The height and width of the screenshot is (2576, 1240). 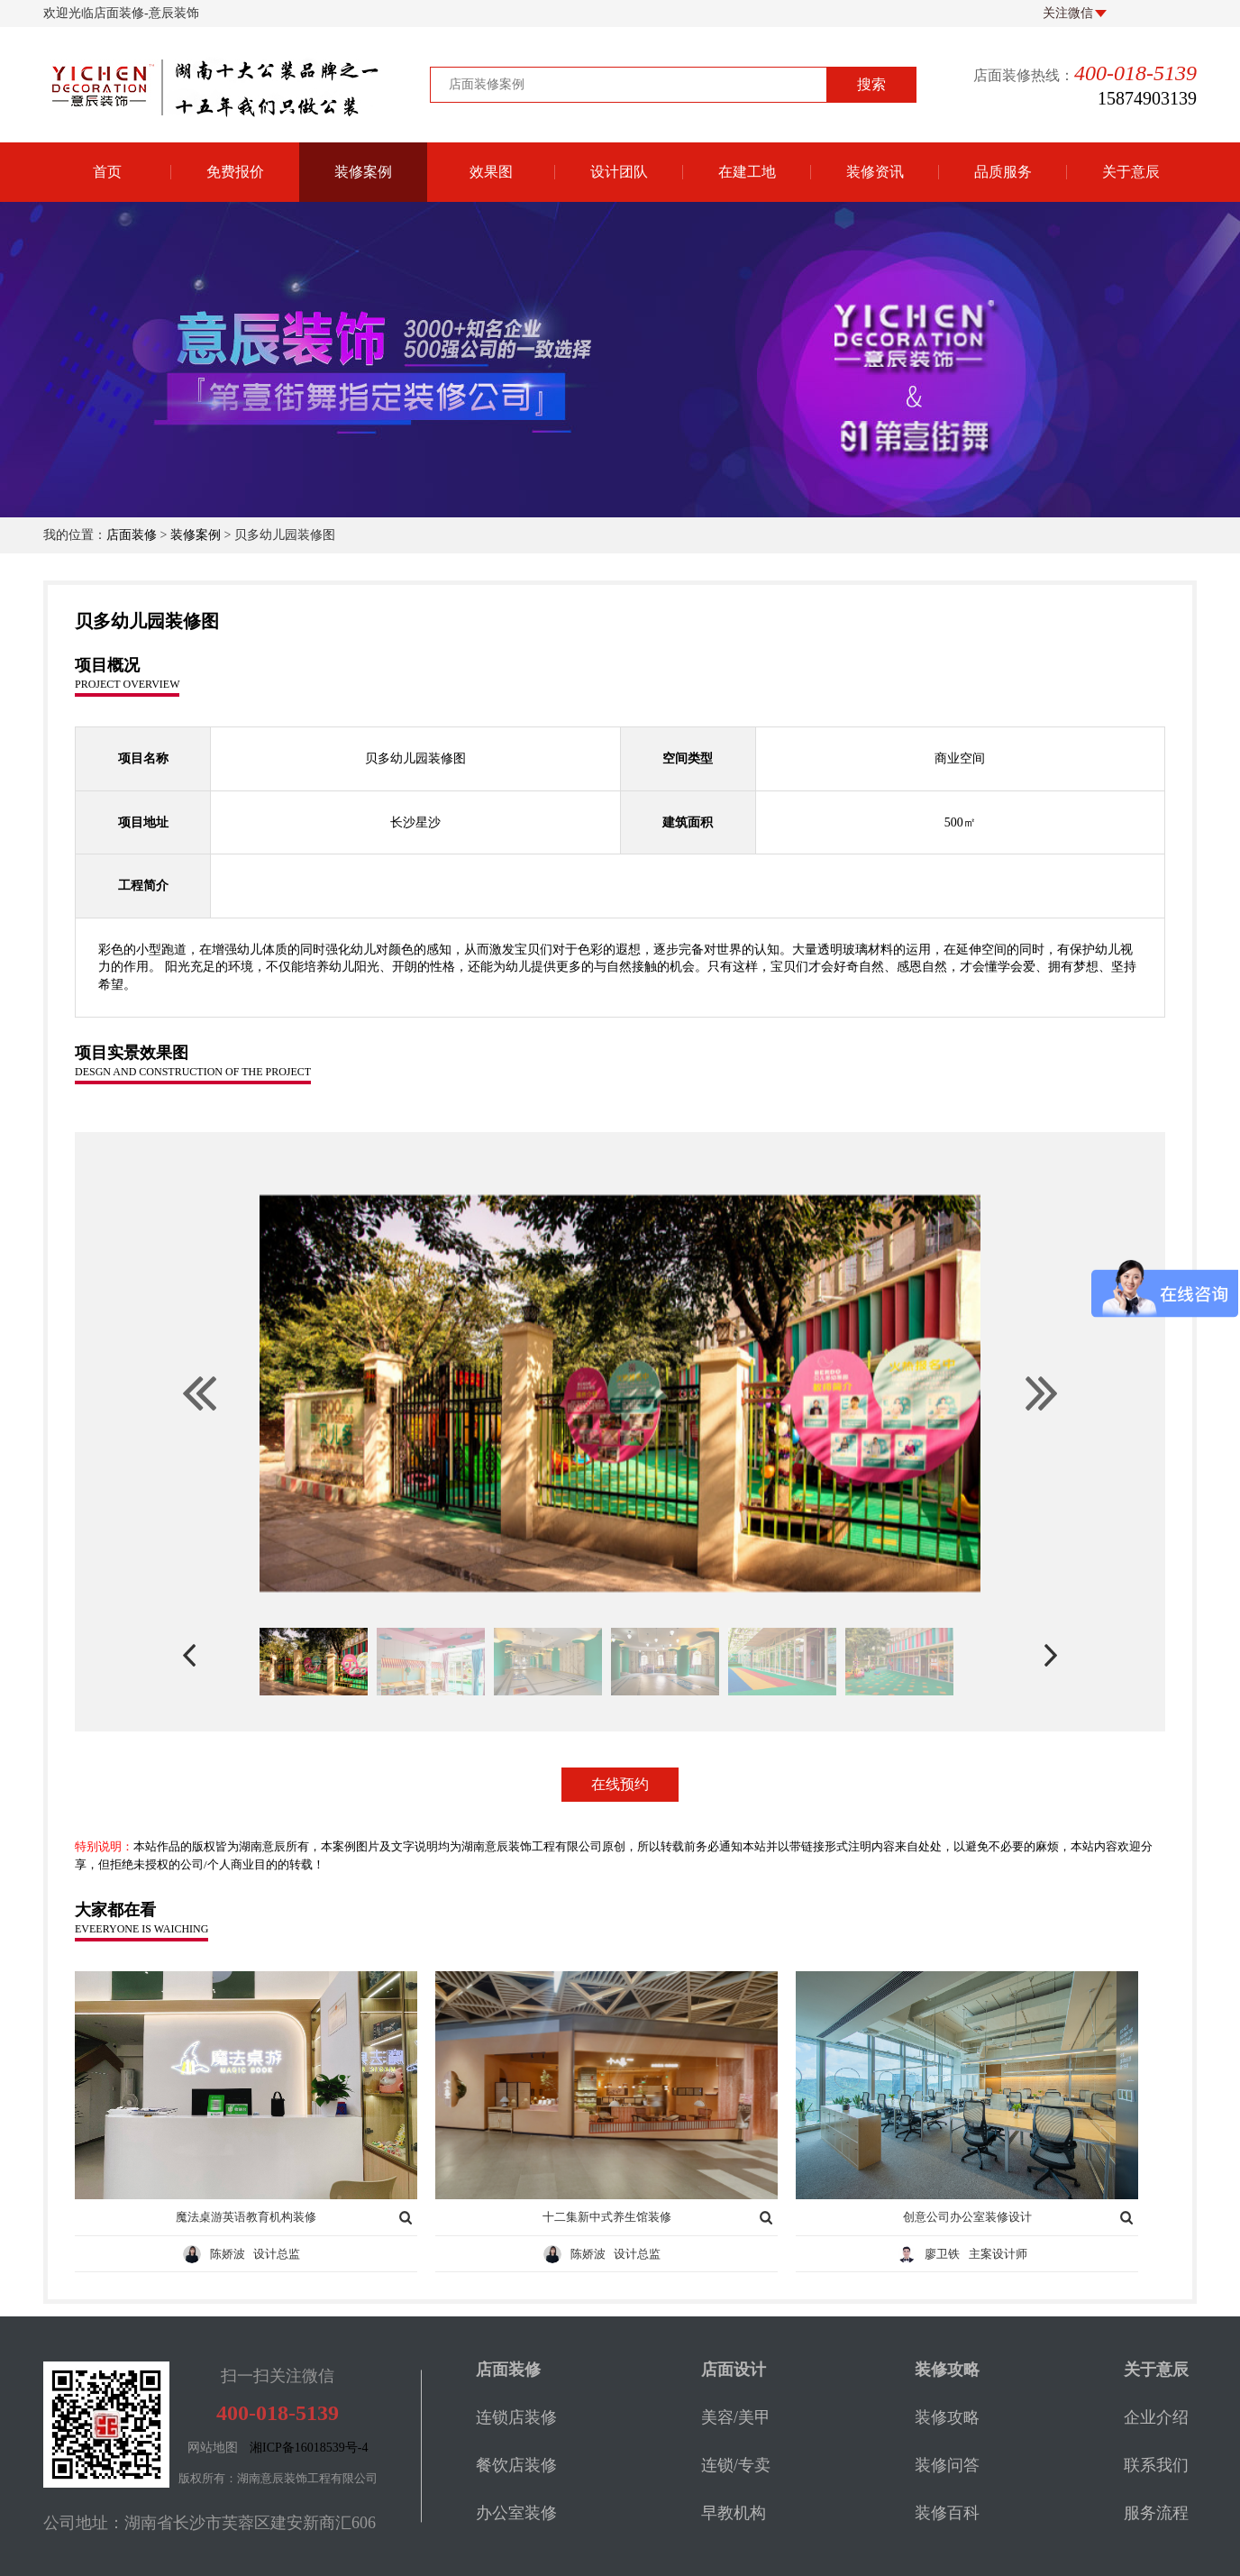 I want to click on 联系我们, so click(x=1156, y=2465).